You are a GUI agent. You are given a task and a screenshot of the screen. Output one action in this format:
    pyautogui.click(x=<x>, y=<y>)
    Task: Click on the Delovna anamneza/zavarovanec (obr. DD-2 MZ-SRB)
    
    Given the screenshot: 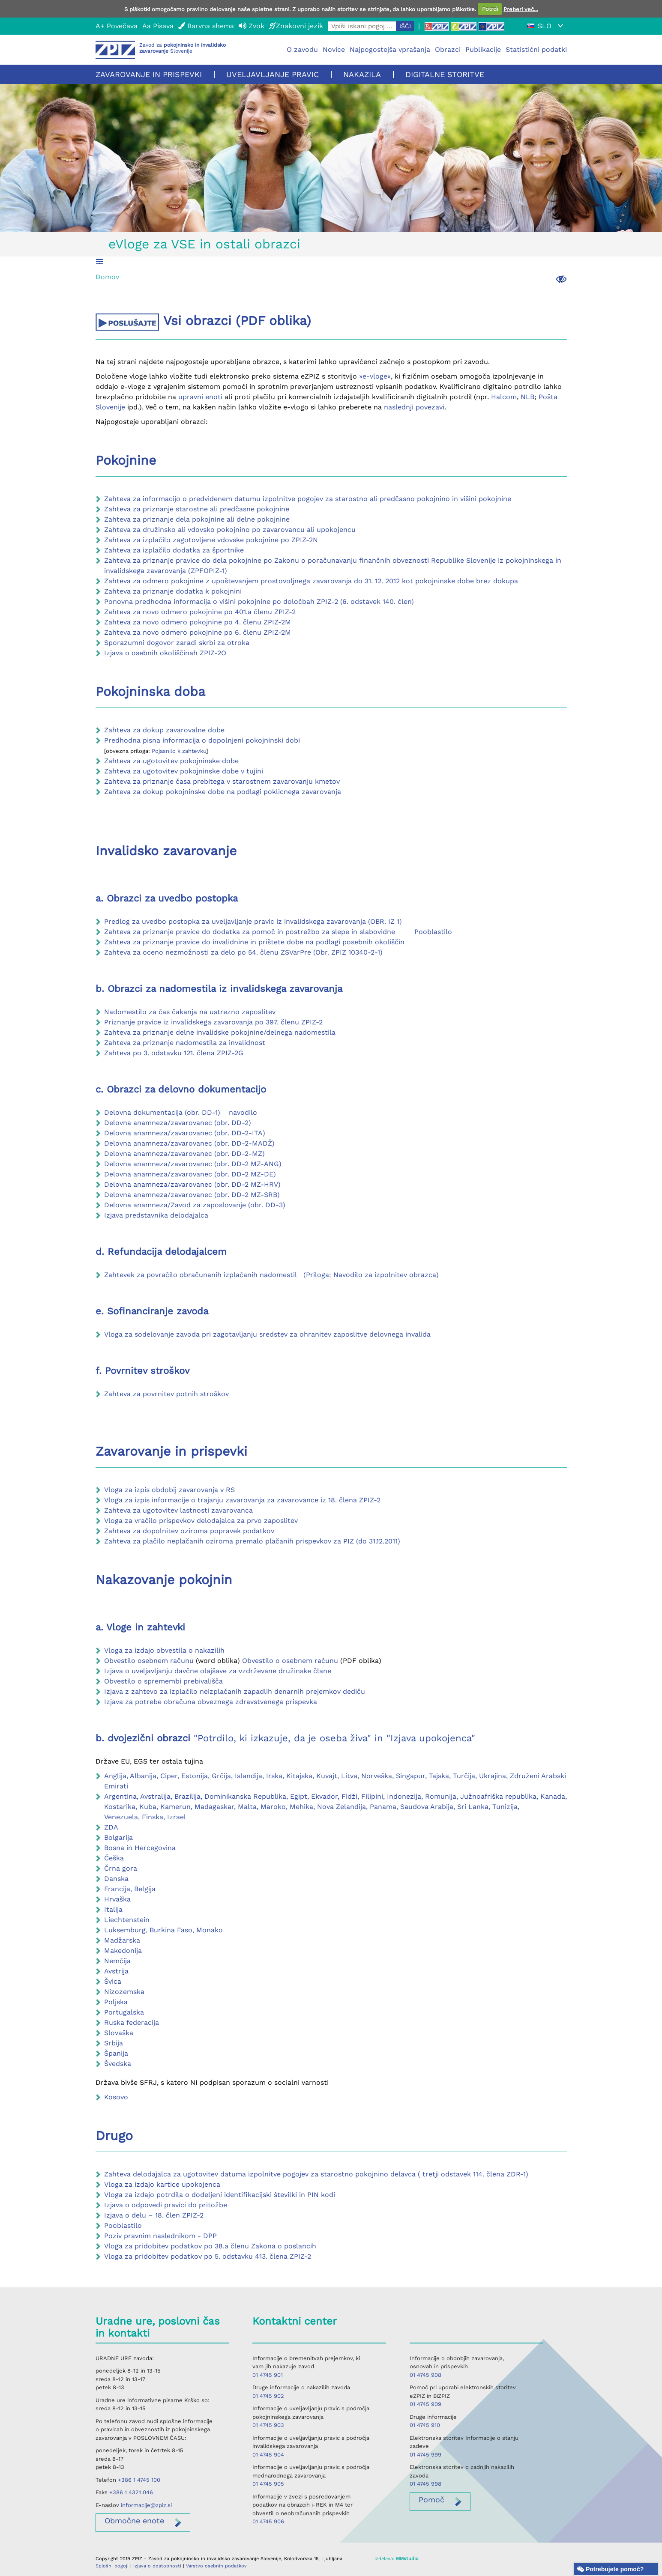 What is the action you would take?
    pyautogui.click(x=192, y=1195)
    